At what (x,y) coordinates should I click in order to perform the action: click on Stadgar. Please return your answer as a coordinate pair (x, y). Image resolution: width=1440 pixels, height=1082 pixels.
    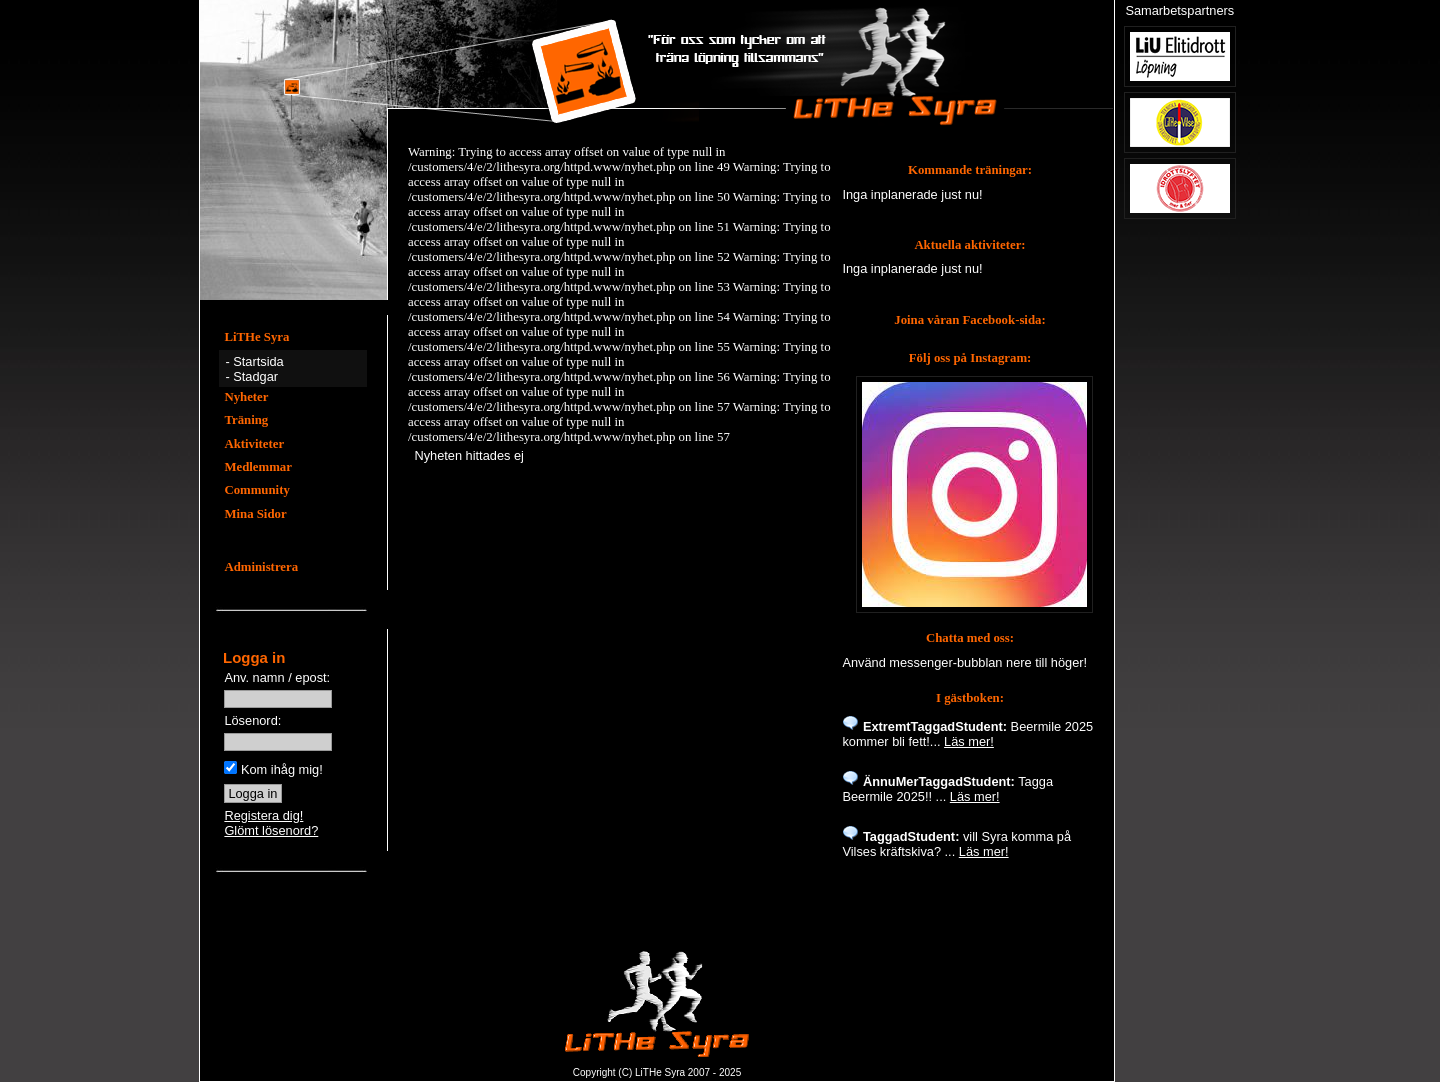
    Looking at the image, I should click on (255, 376).